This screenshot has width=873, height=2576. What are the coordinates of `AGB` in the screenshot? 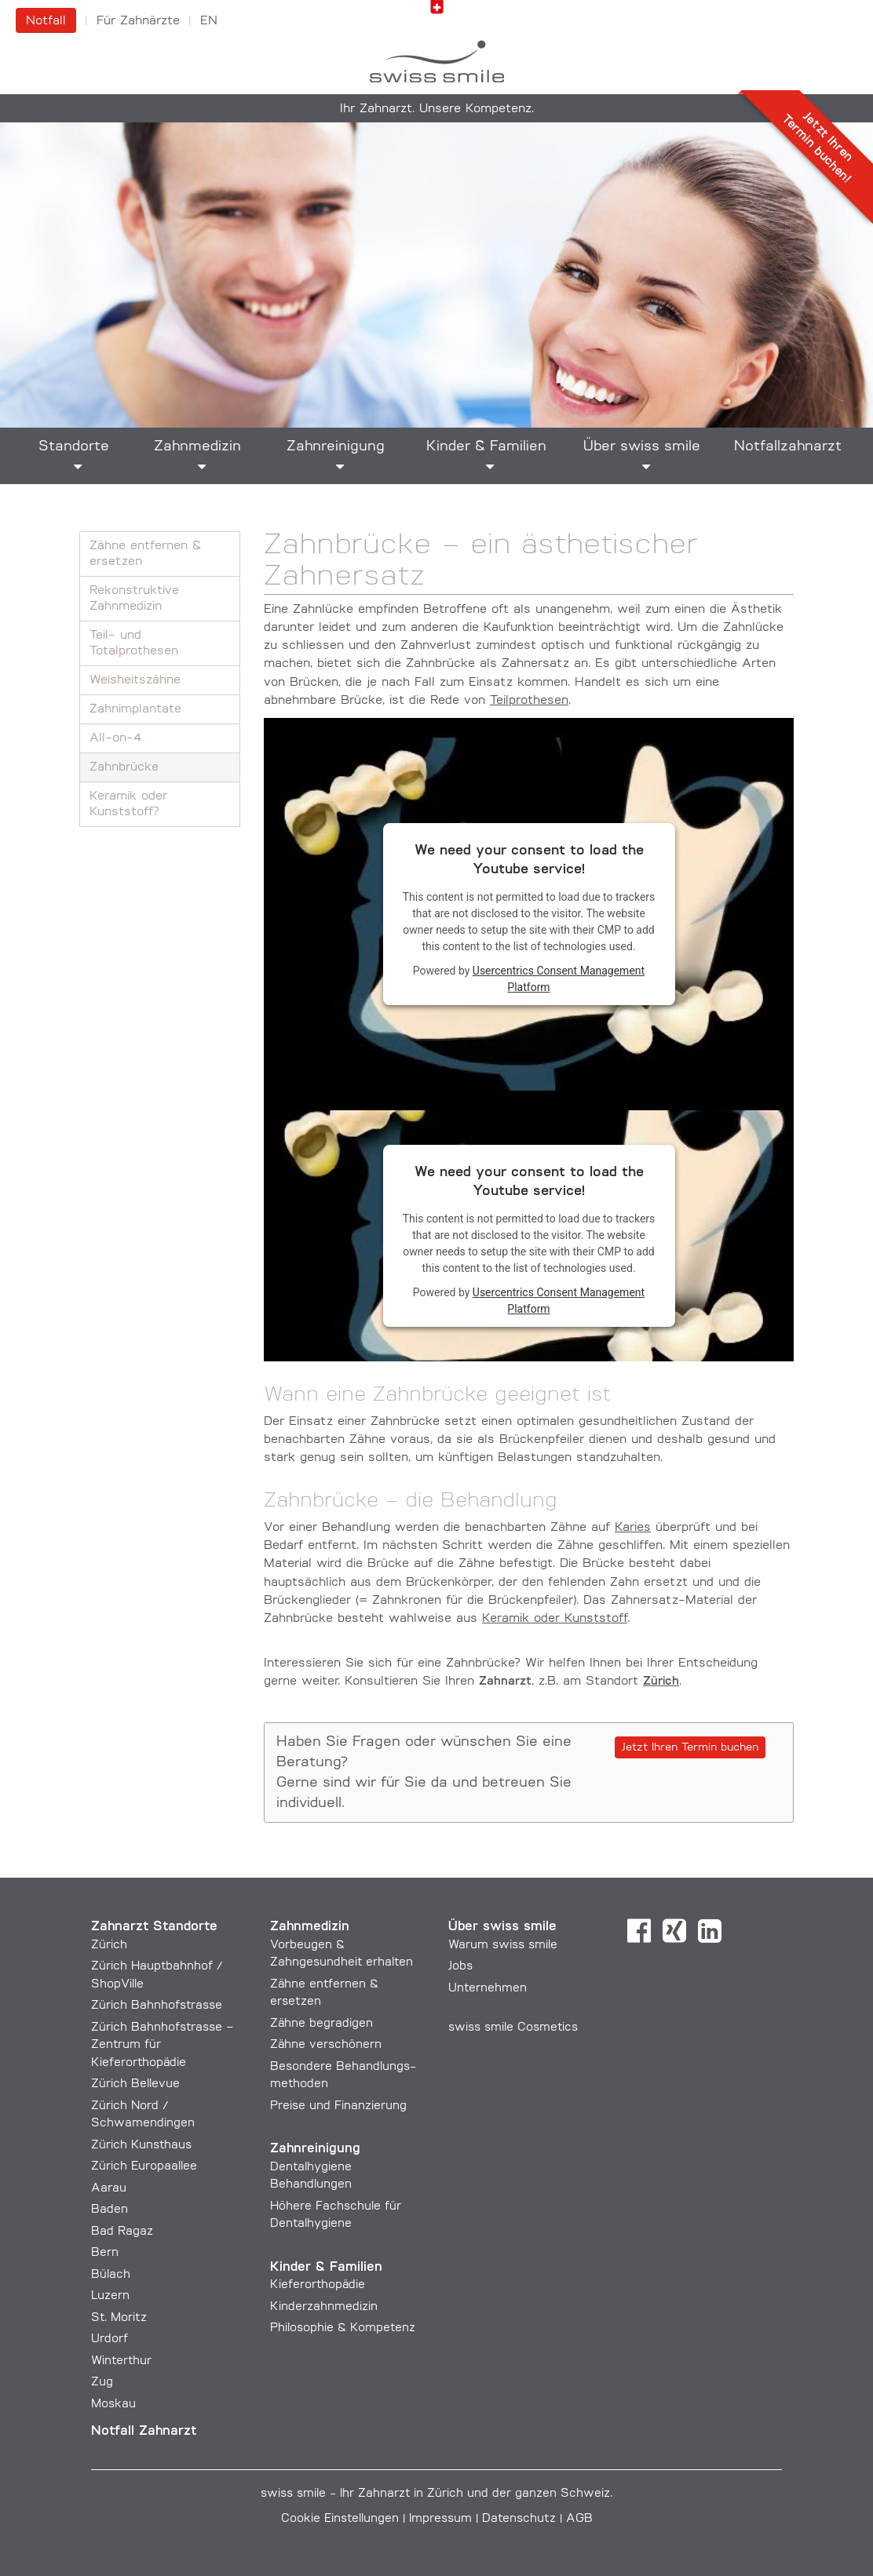 It's located at (579, 2519).